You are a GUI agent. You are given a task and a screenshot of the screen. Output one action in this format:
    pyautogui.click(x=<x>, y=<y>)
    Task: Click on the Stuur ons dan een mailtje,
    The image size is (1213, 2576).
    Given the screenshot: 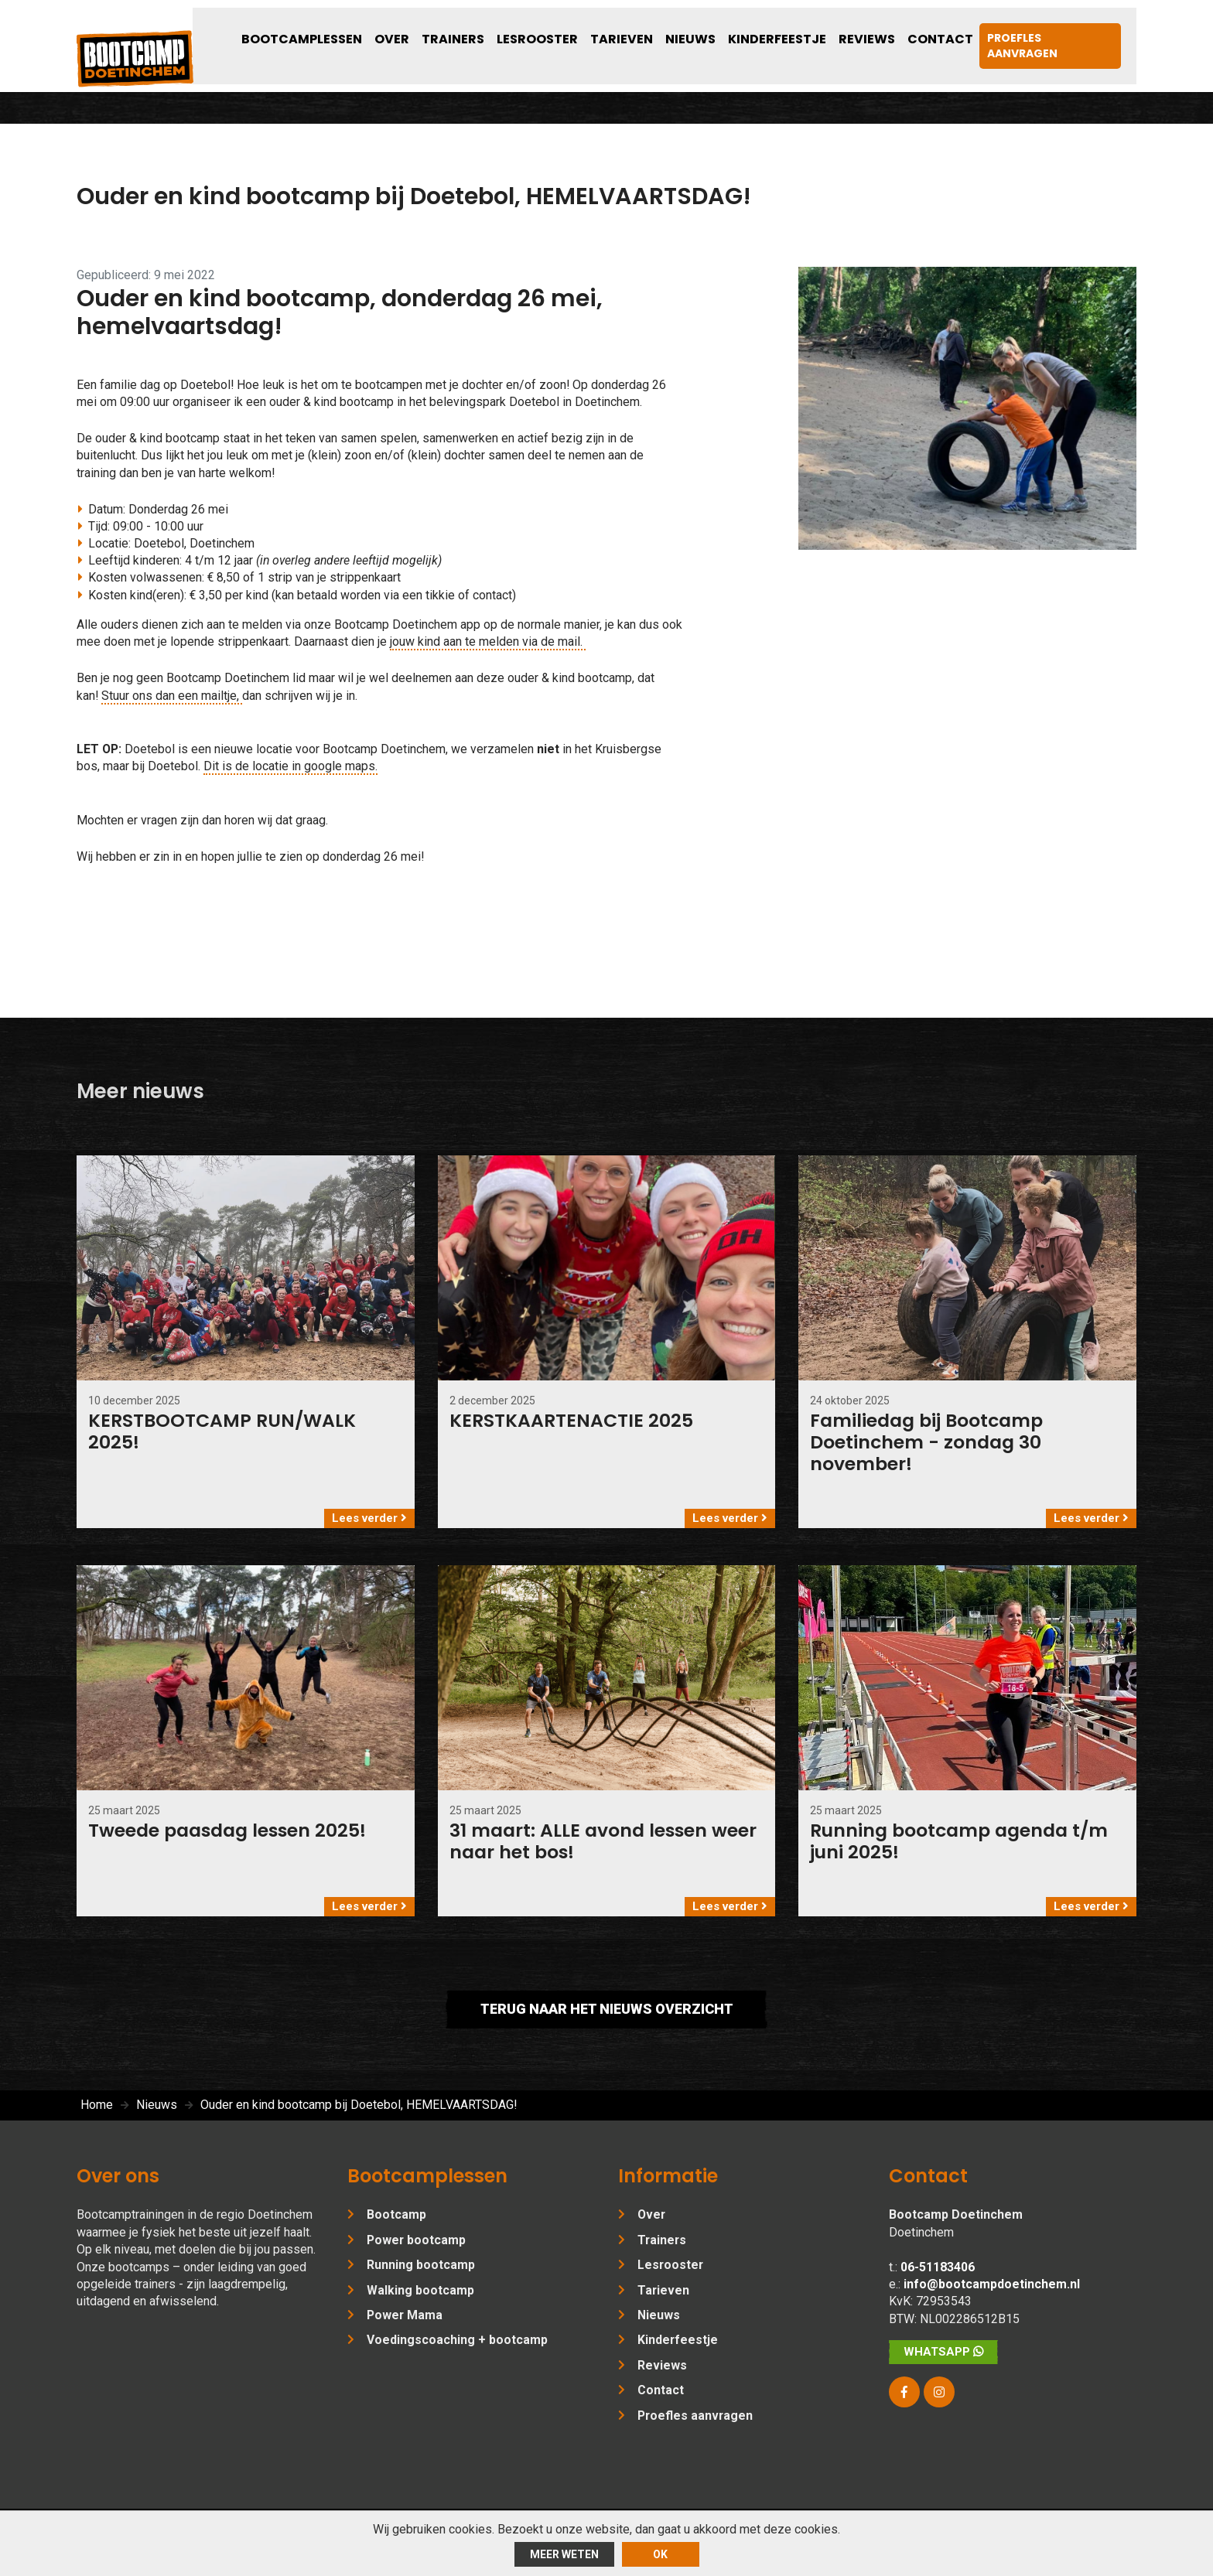 What is the action you would take?
    pyautogui.click(x=172, y=701)
    